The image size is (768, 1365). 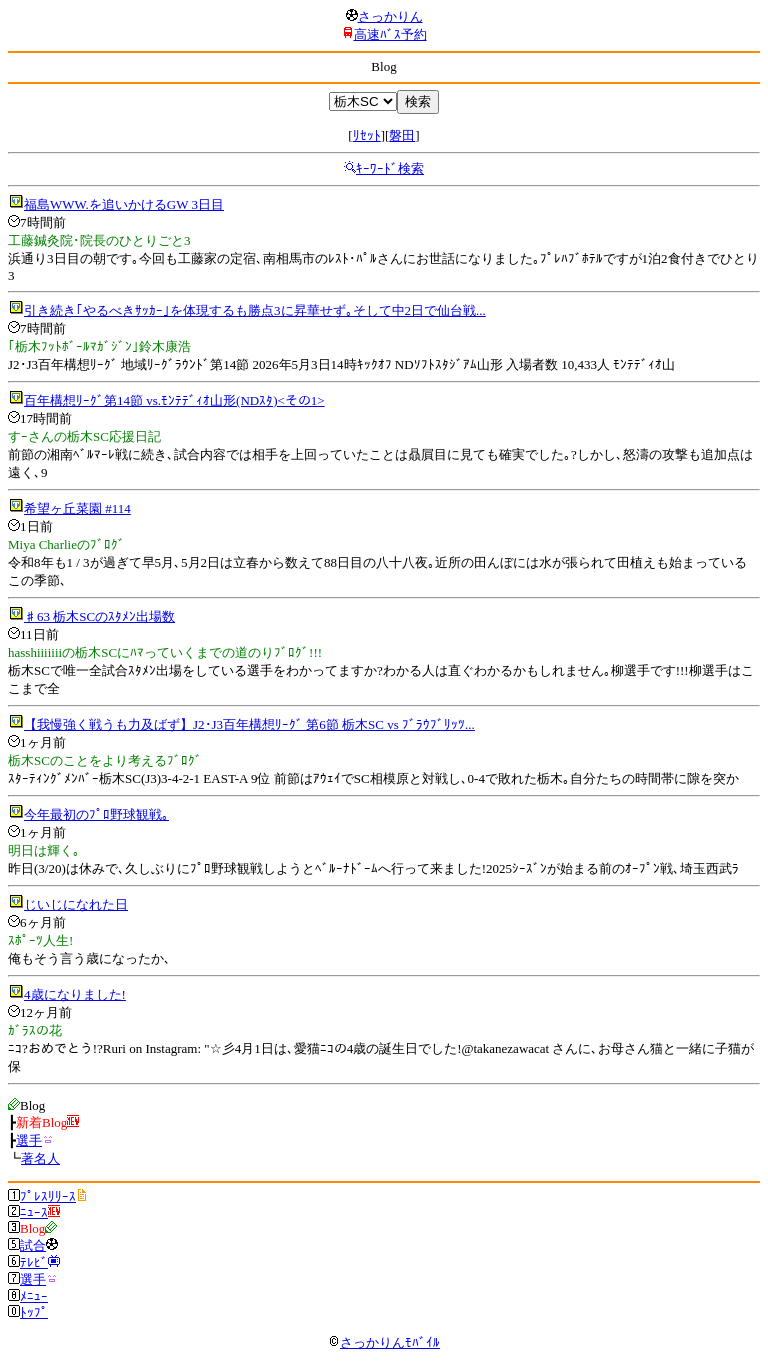 I want to click on ♯63 栃木SCのｽﾀﾒﾝ出場数, so click(x=99, y=616).